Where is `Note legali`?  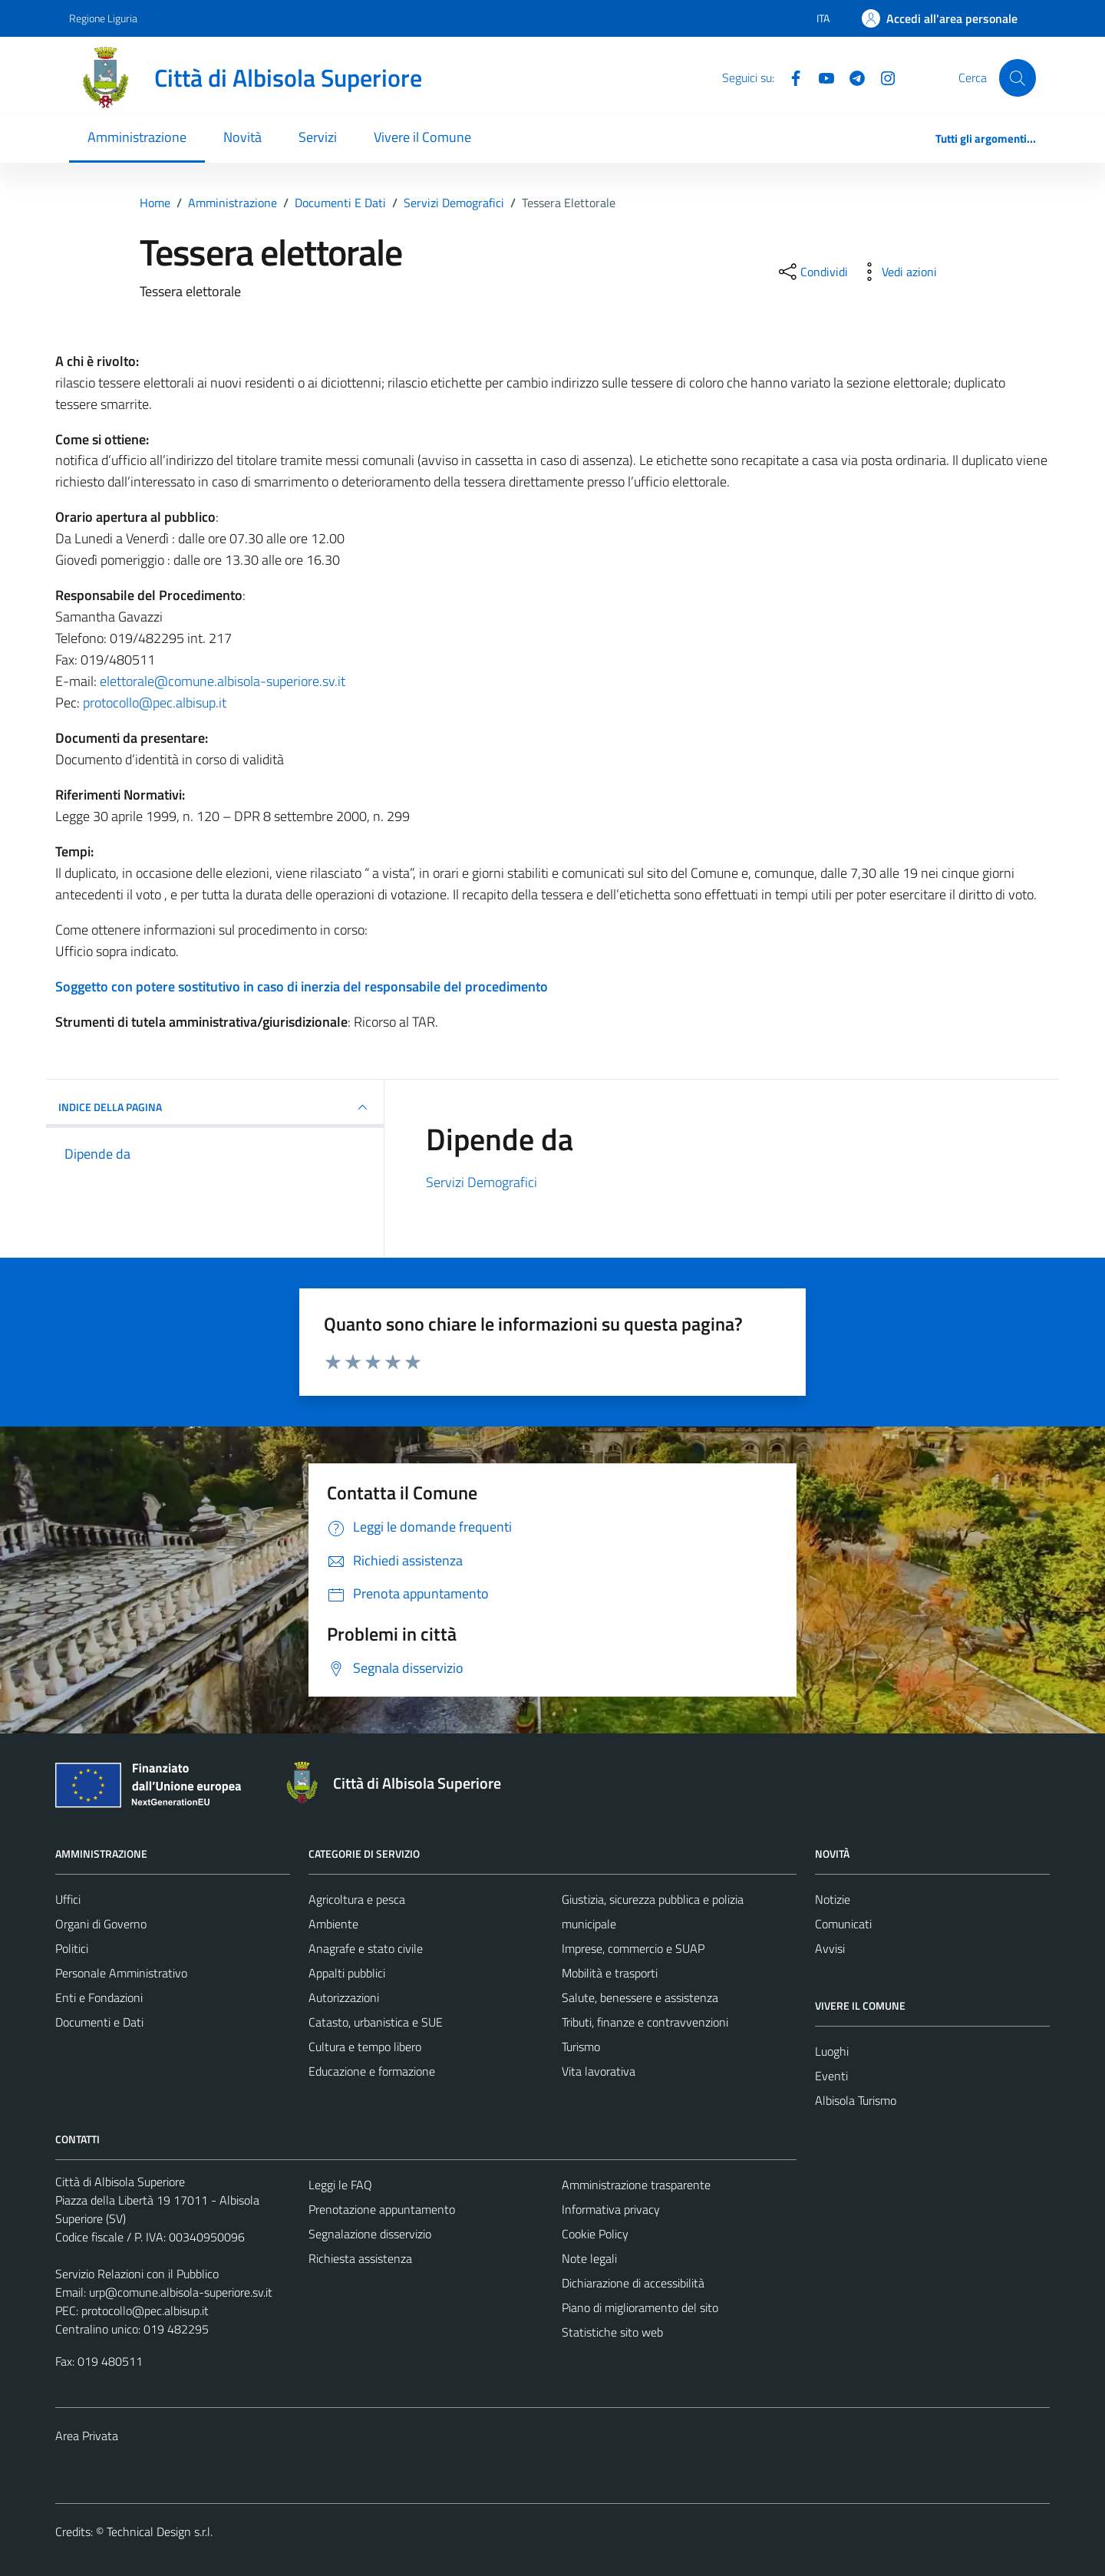 Note legali is located at coordinates (589, 2258).